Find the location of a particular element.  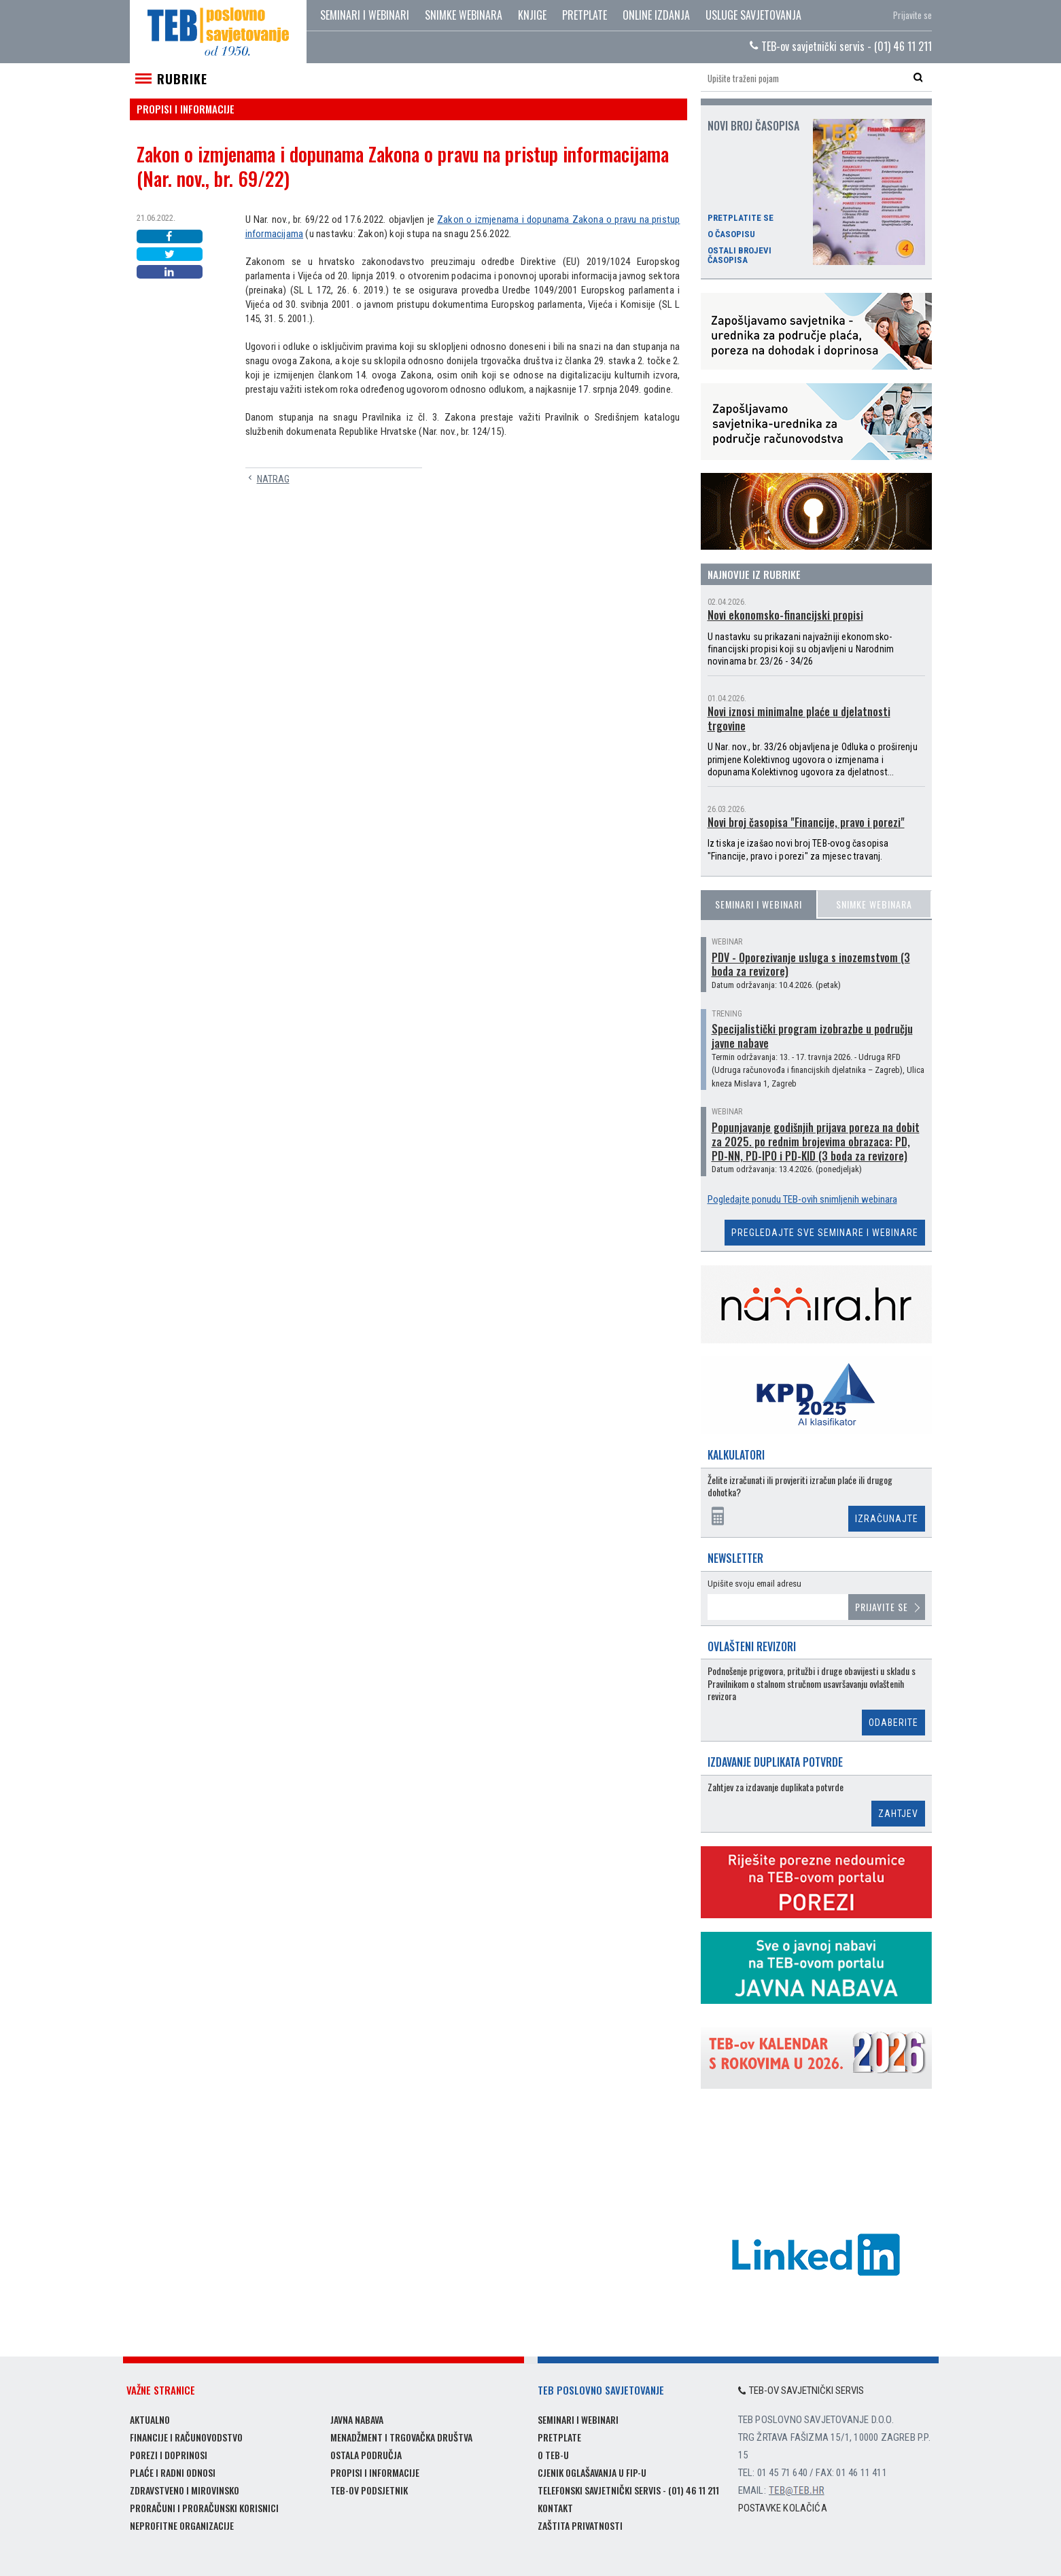

Izračunajte is located at coordinates (886, 1518).